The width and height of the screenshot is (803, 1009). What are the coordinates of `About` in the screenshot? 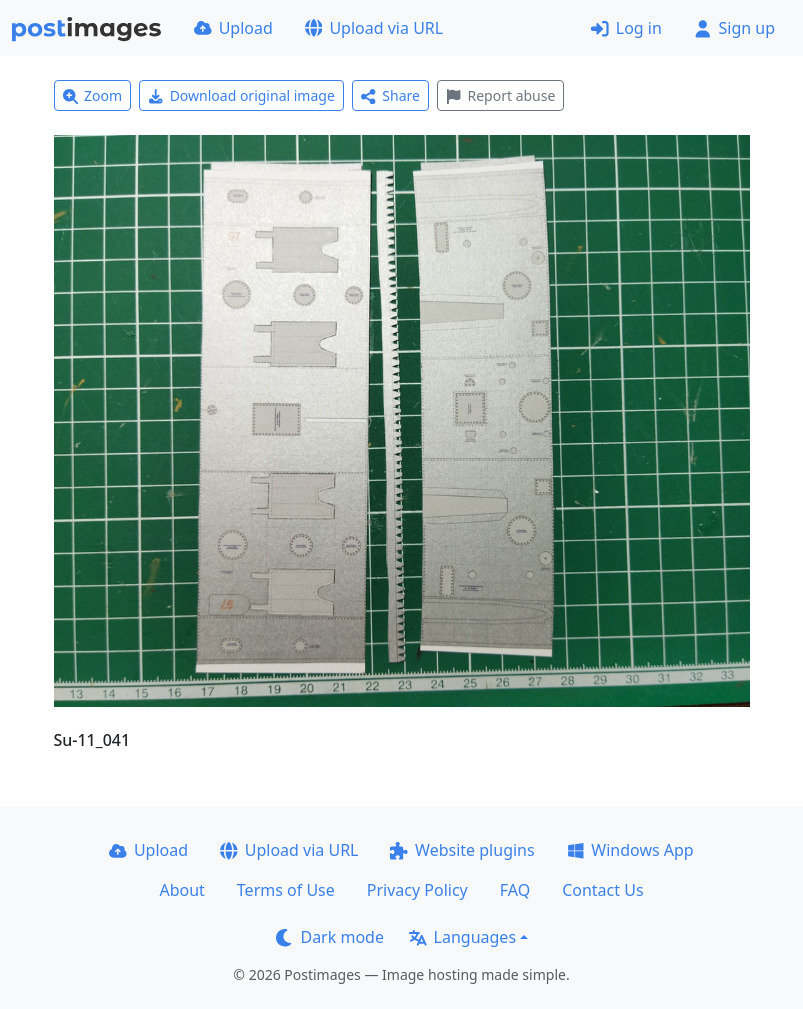 It's located at (181, 890).